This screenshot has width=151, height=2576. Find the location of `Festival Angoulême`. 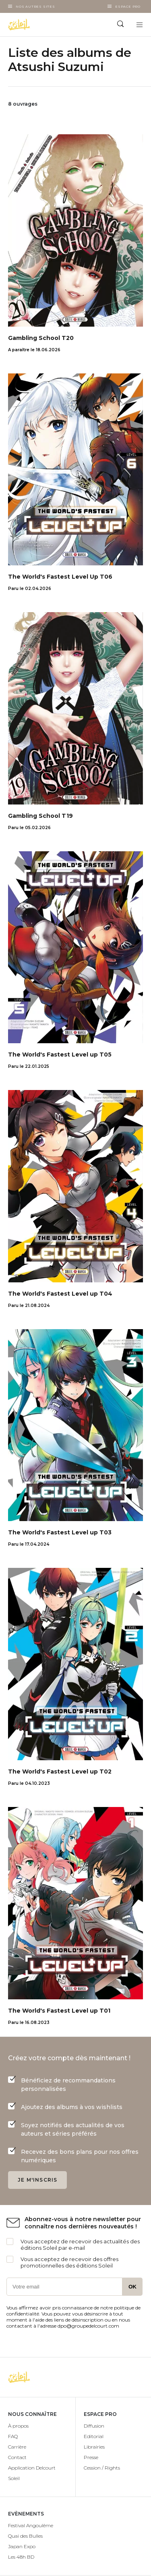

Festival Angoulême is located at coordinates (30, 2525).